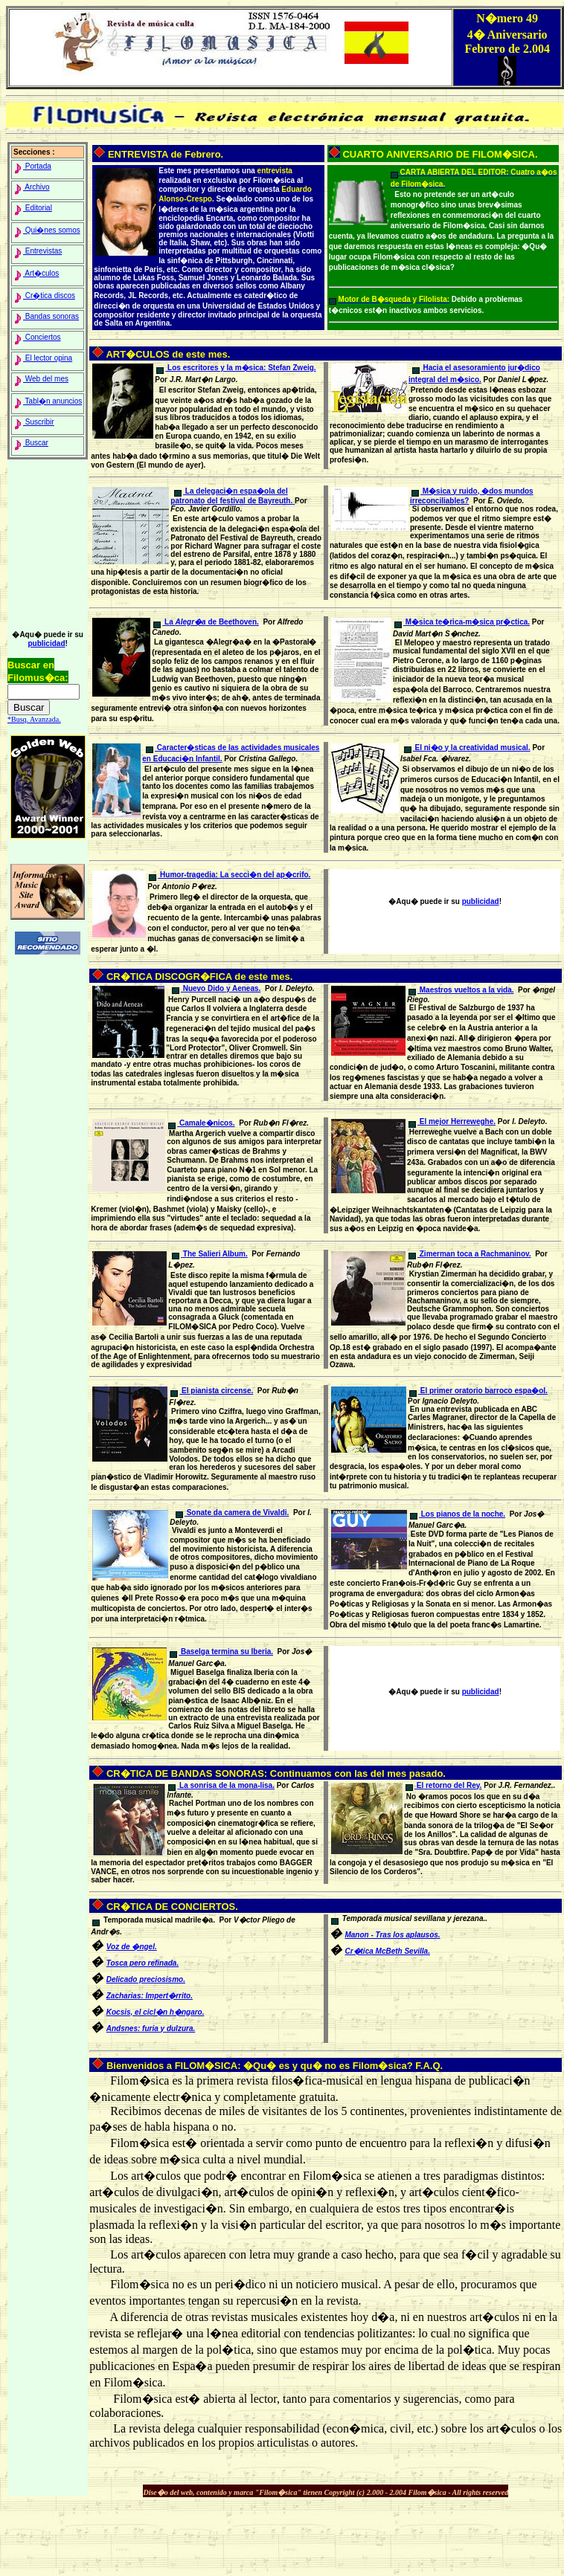 This screenshot has height=2576, width=564. Describe the element at coordinates (461, 990) in the screenshot. I see `Maestros vueltos a la vida.` at that location.